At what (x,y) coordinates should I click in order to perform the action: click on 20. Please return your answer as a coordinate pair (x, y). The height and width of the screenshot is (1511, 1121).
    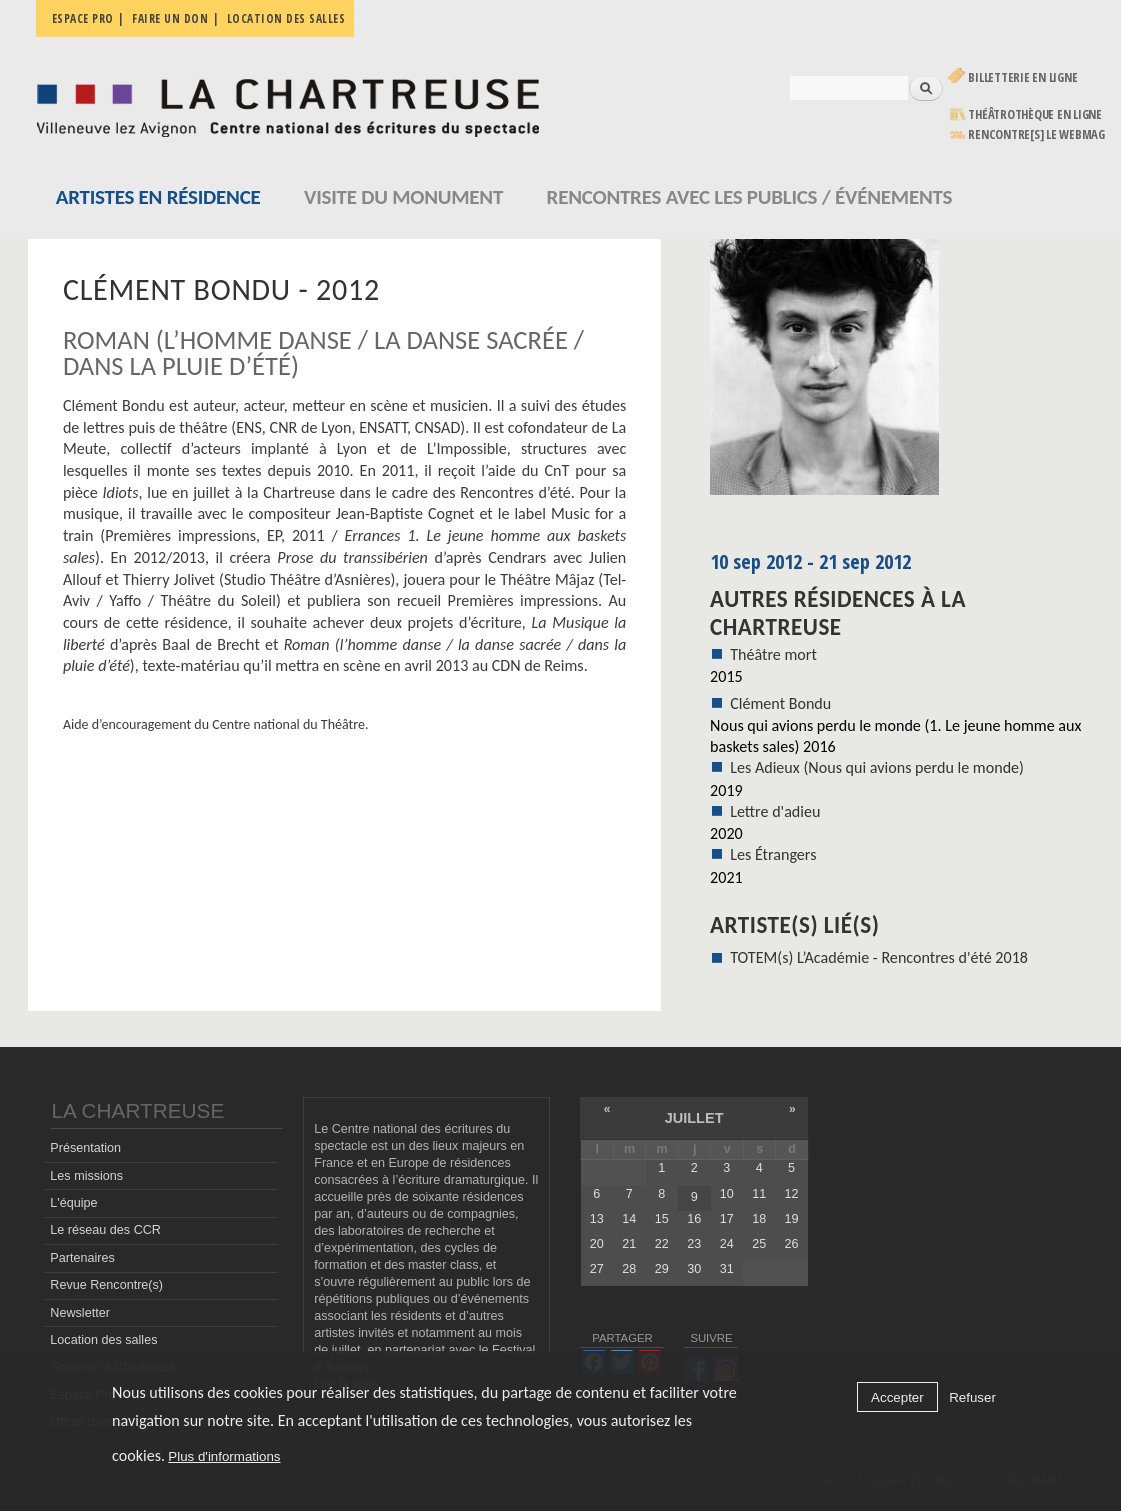
    Looking at the image, I should click on (597, 1244).